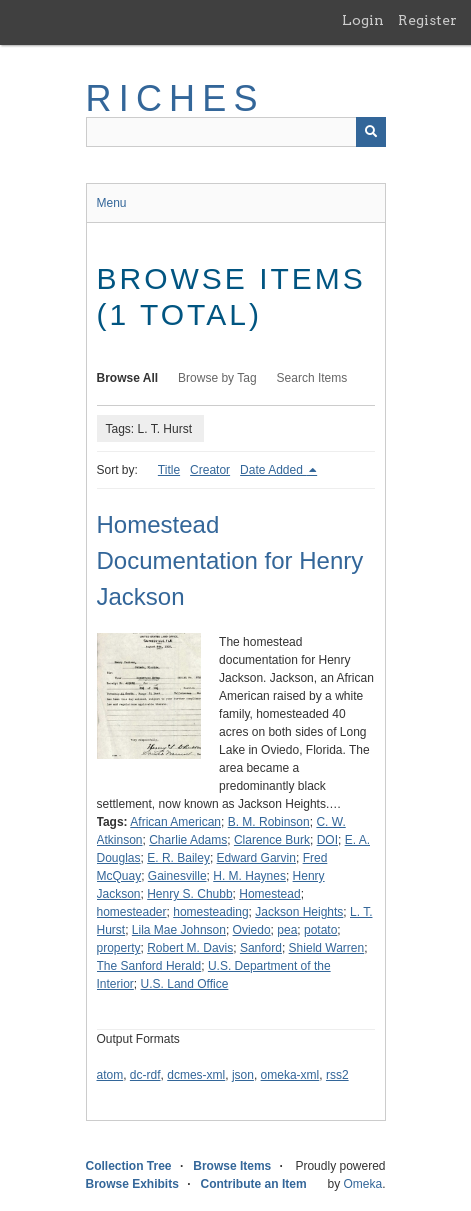 The image size is (471, 1211). Describe the element at coordinates (256, 858) in the screenshot. I see `Edward Garvin` at that location.